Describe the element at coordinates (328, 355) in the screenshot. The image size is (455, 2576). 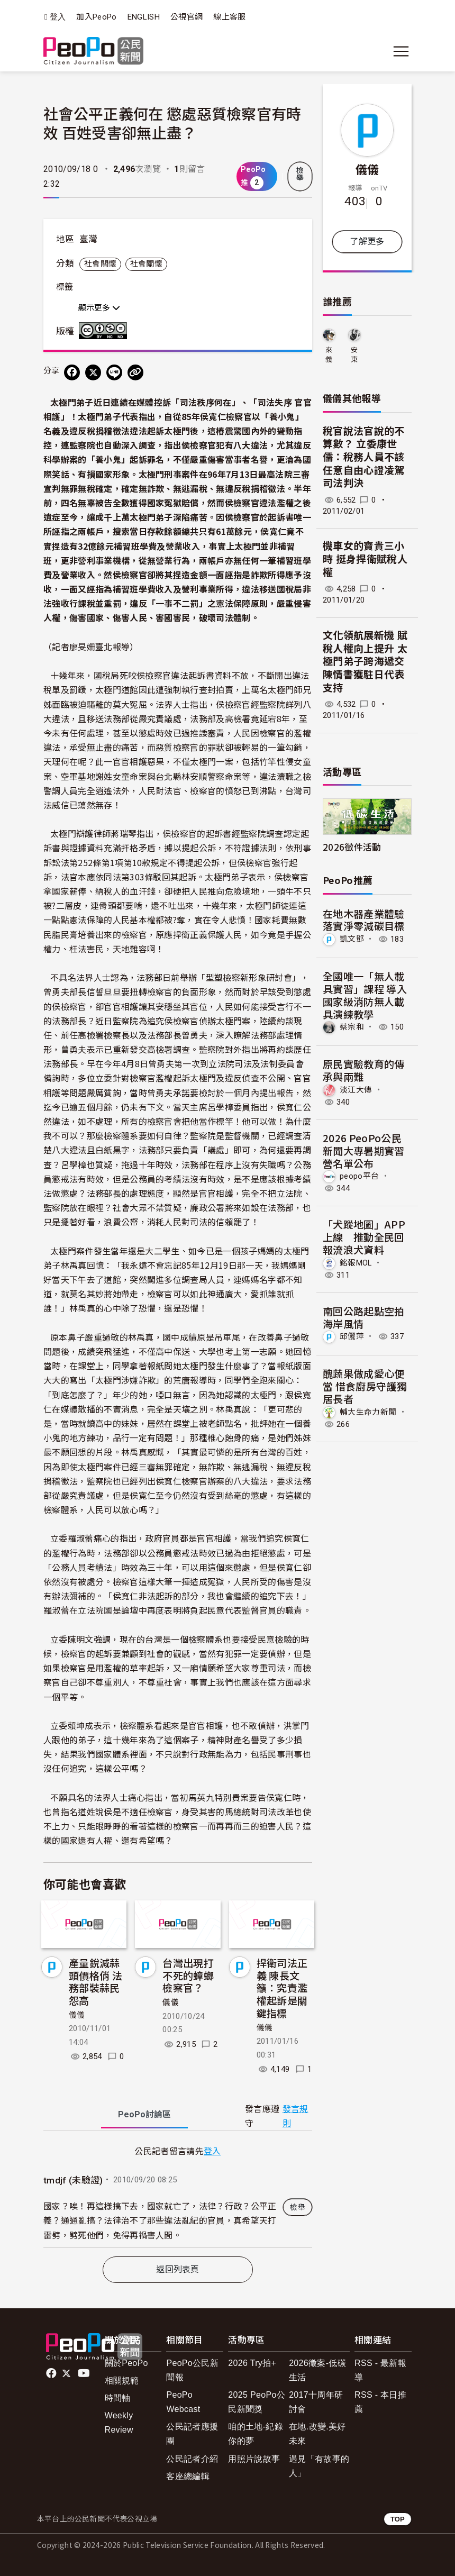
I see `來義鄉久拉卡拉久部落推展協會` at that location.